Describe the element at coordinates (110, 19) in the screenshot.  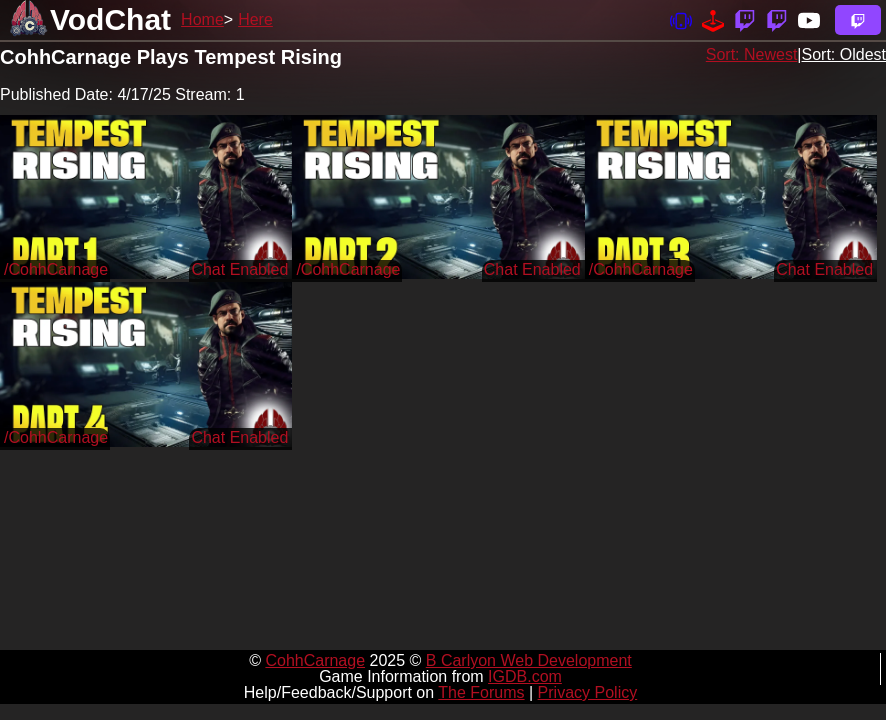
I see `VodChat` at that location.